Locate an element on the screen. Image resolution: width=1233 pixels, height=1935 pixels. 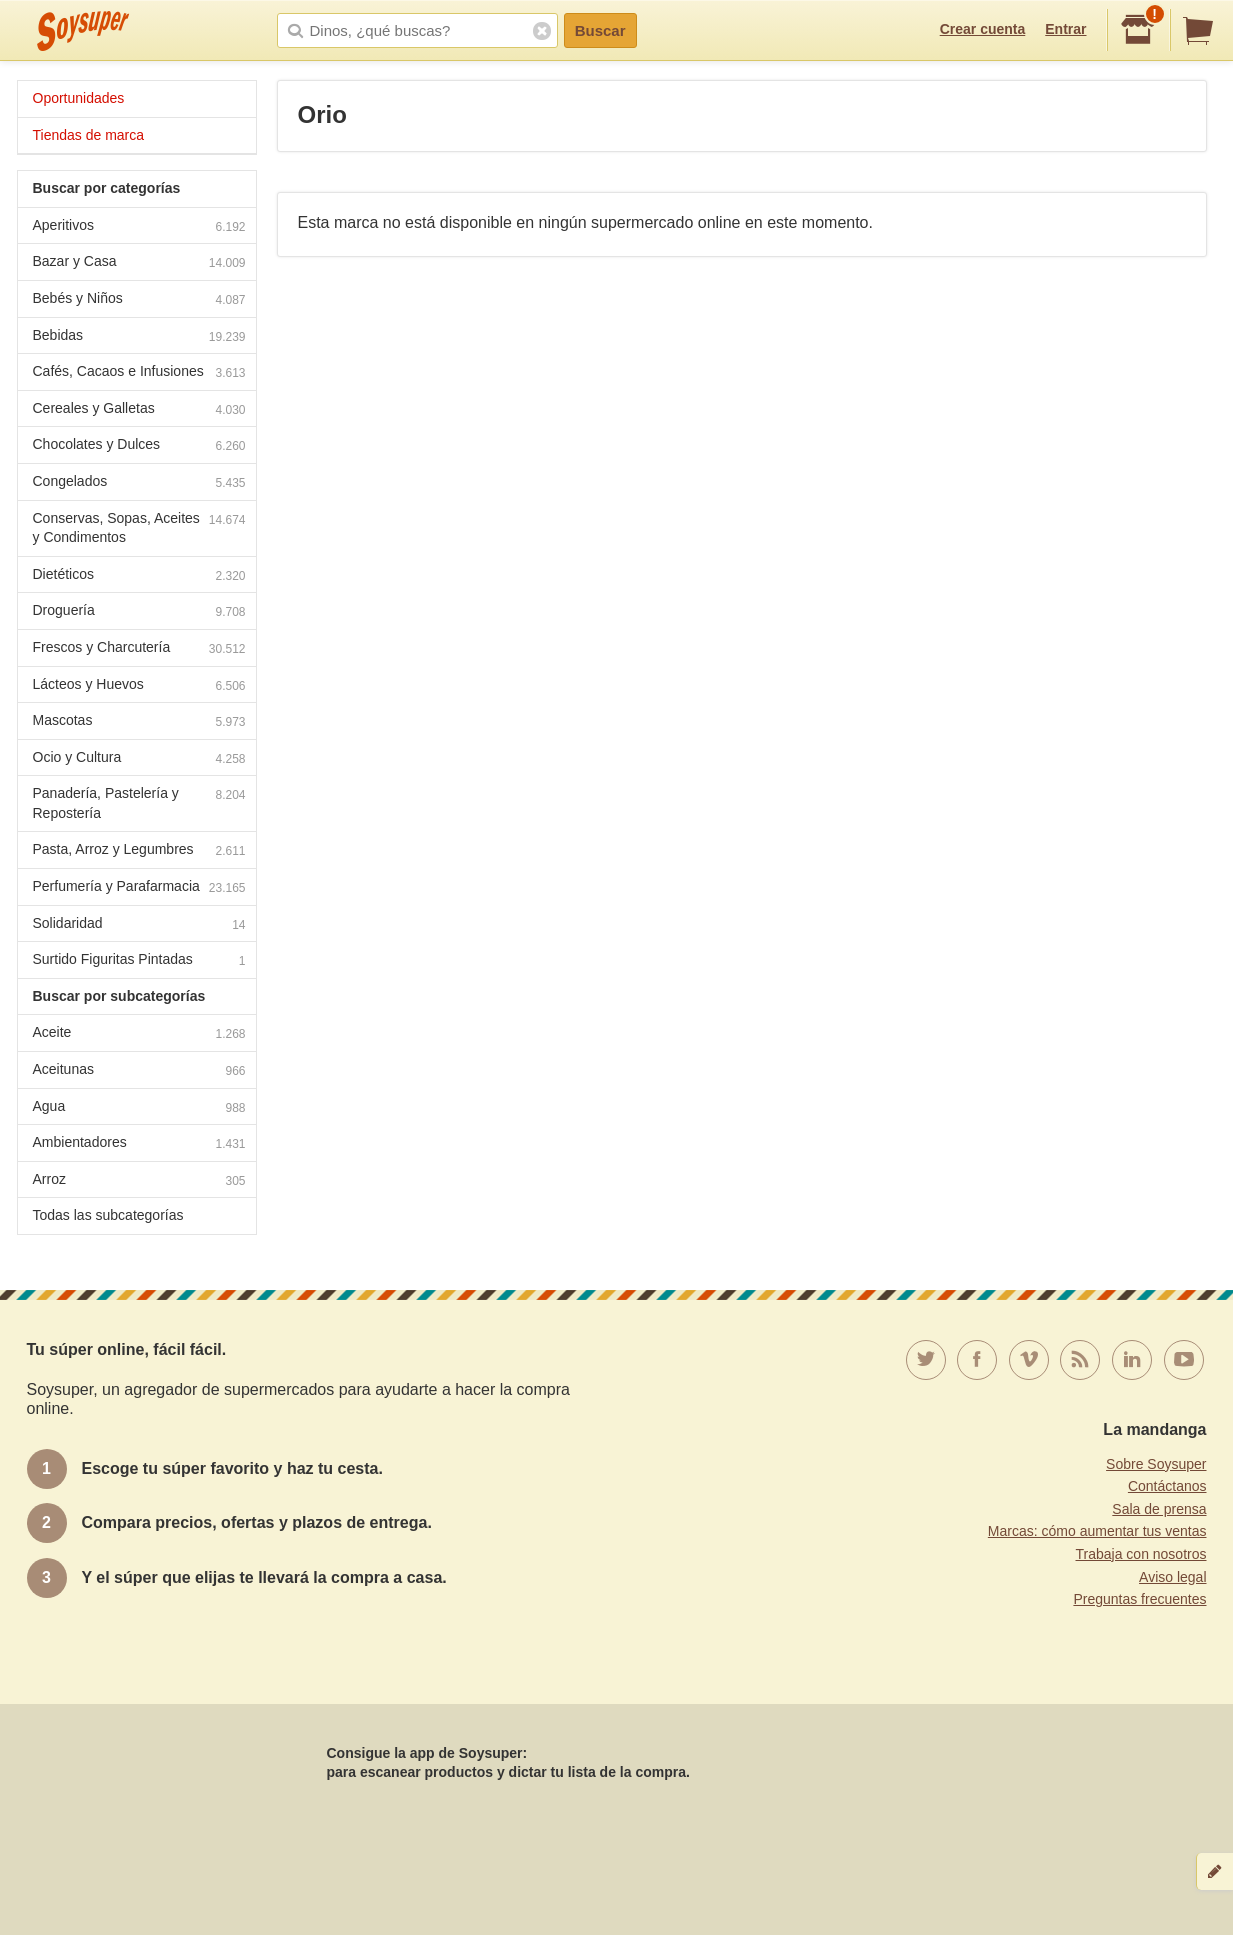
Buscar is located at coordinates (600, 30).